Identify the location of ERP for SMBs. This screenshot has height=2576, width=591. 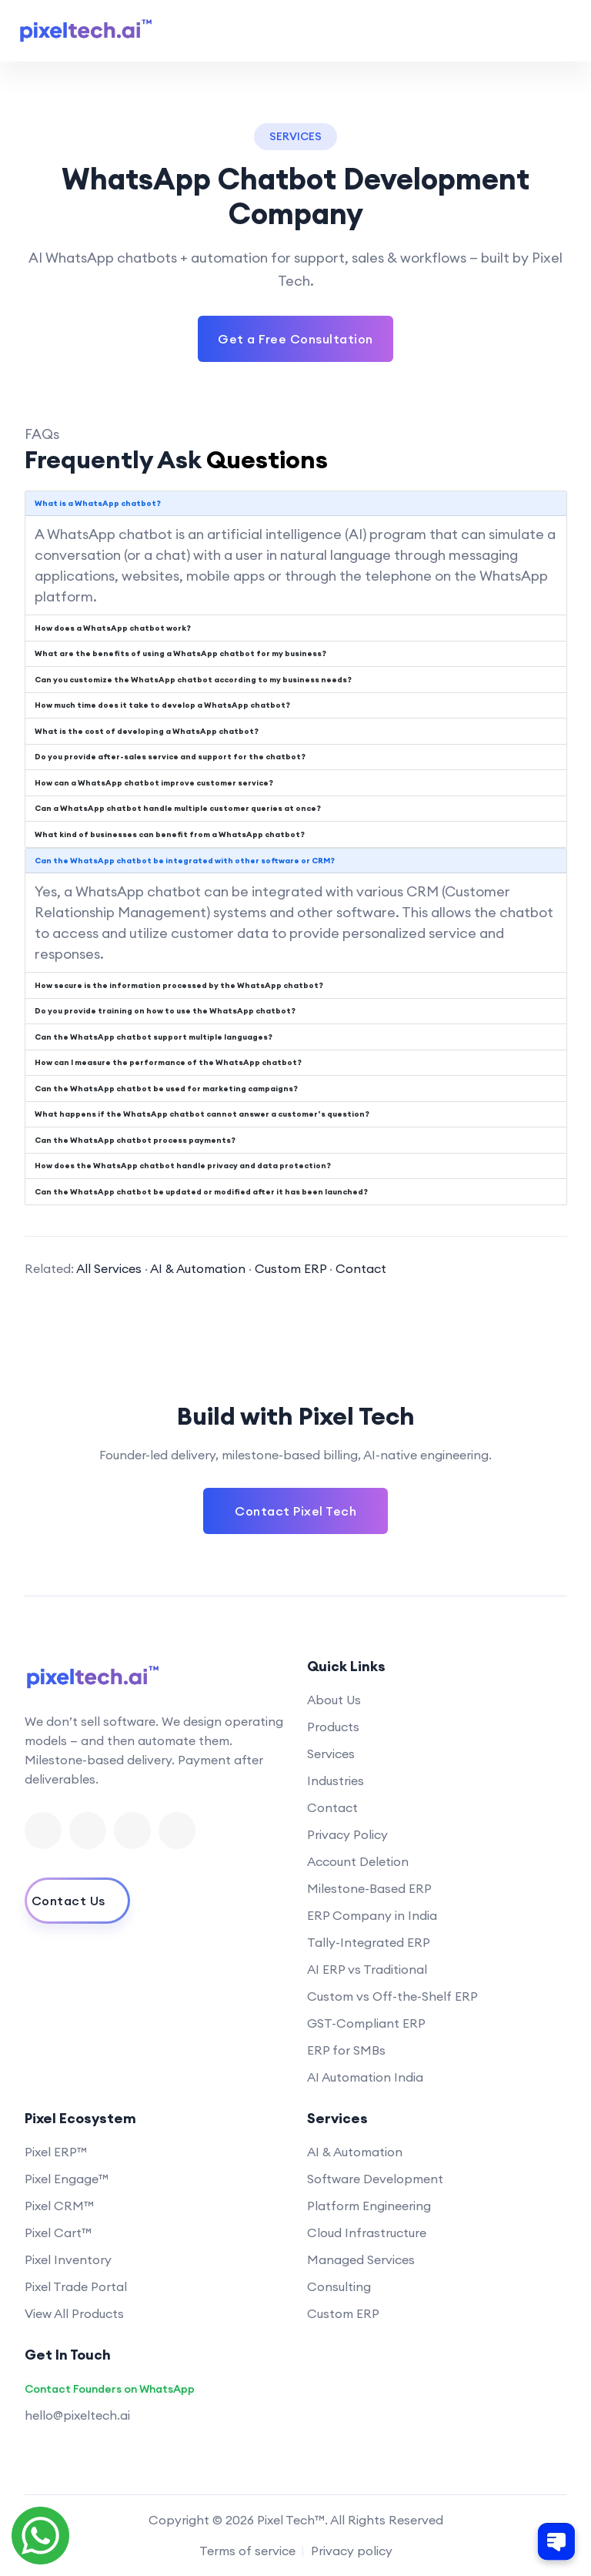
(346, 2050).